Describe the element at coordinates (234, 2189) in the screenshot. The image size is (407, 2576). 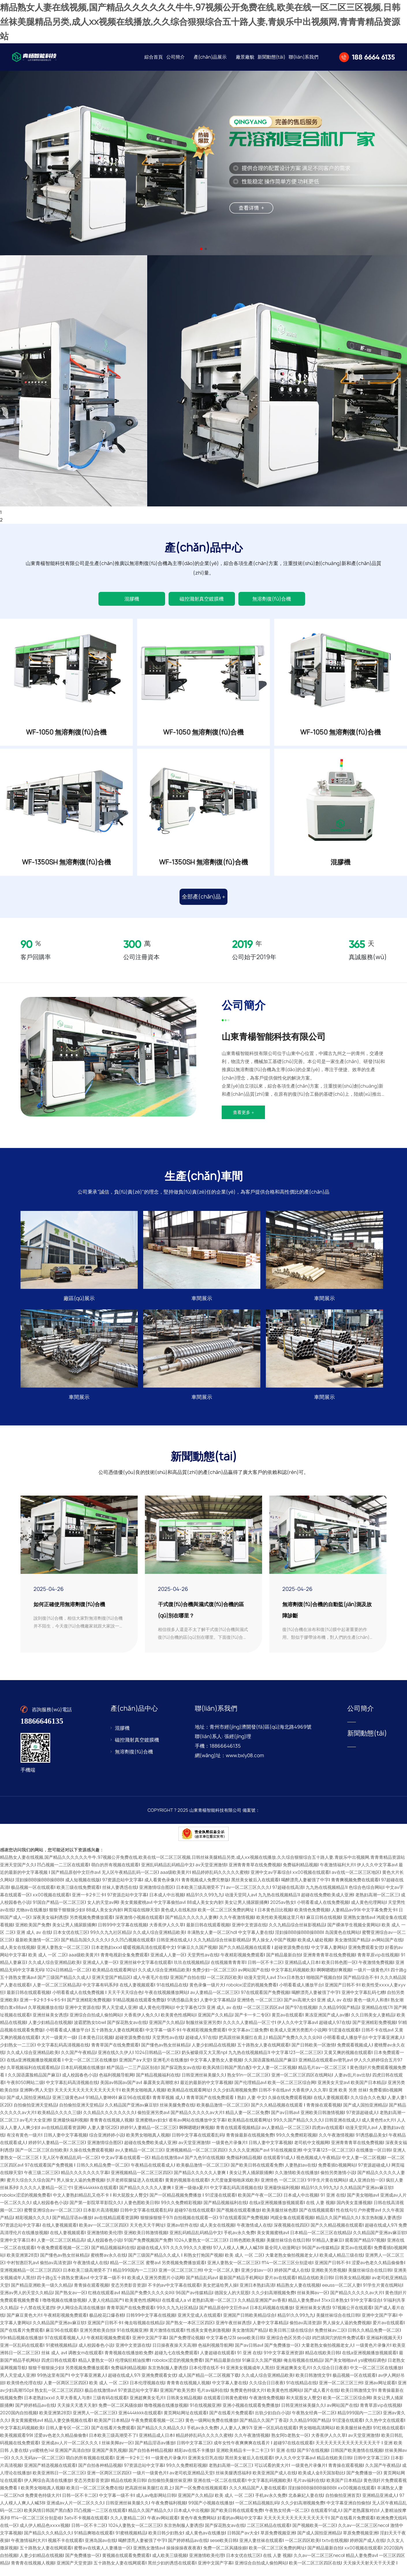
I see `大尺度做爰啪啪床戏欧美` at that location.